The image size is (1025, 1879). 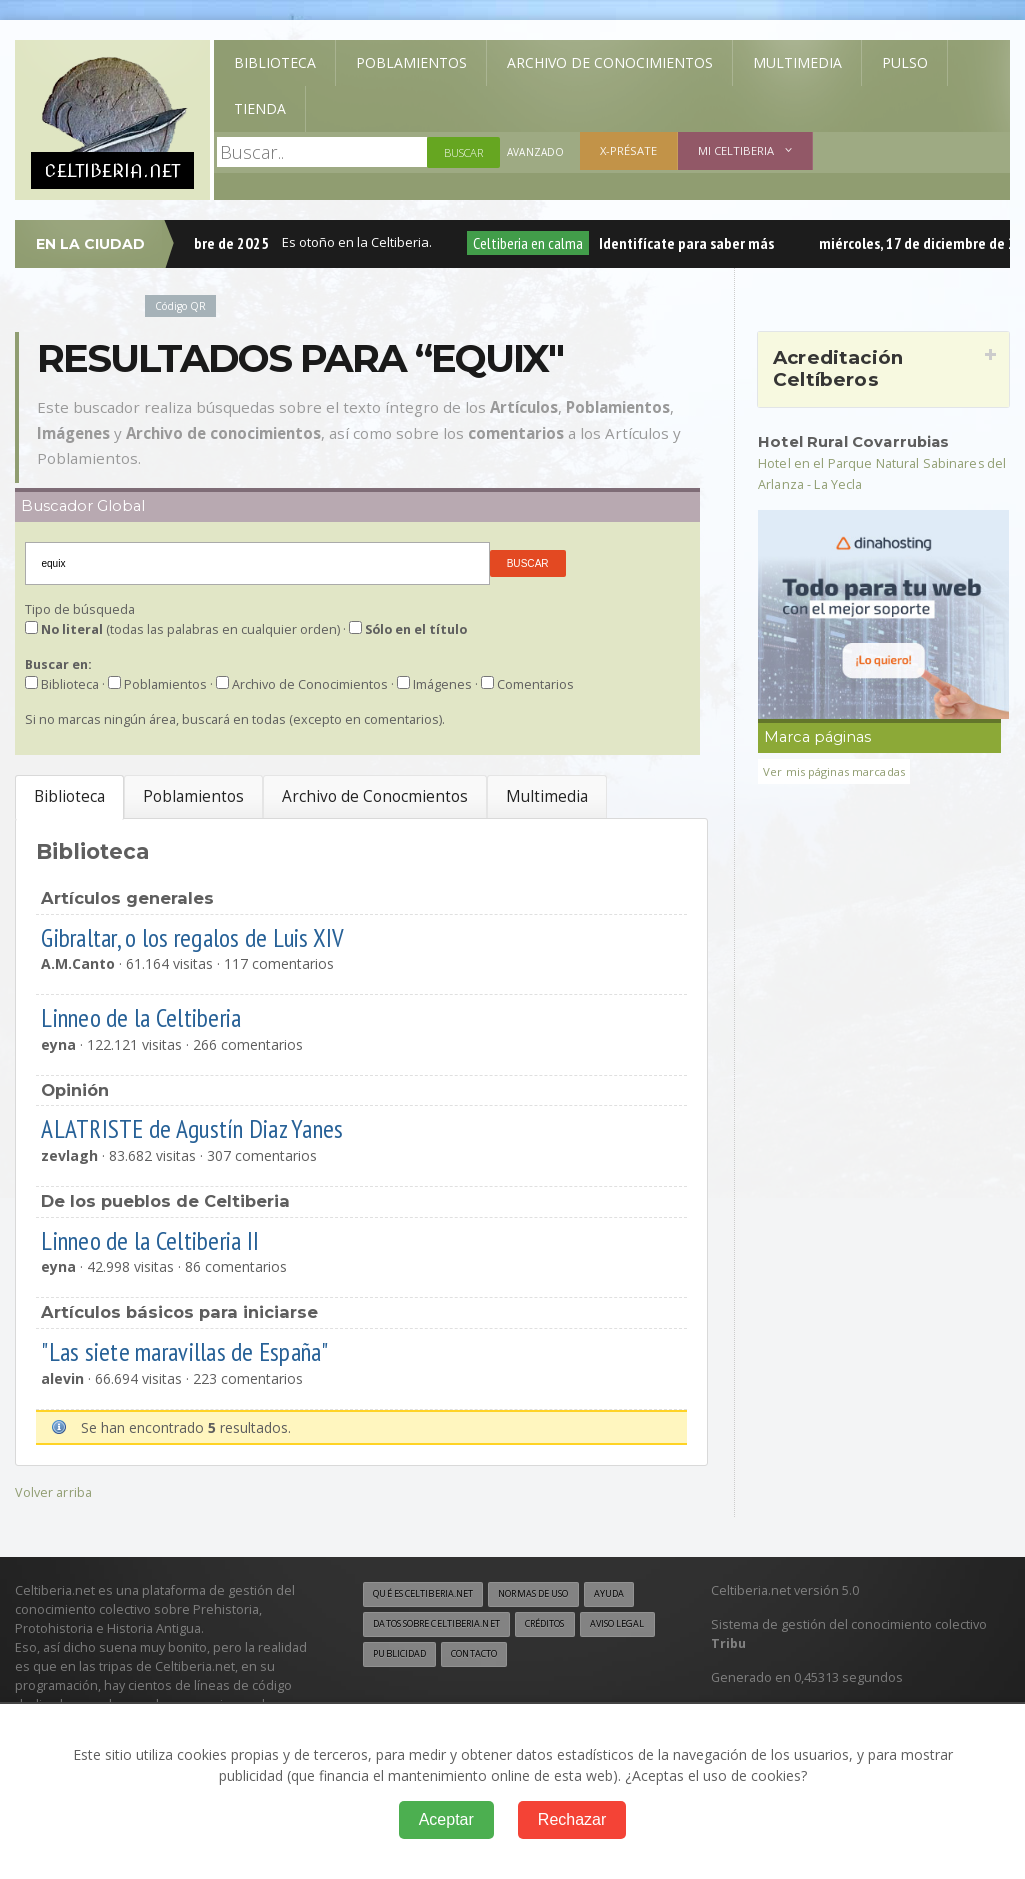 What do you see at coordinates (165, 1239) in the screenshot?
I see `Linneo de la Celtiberia II` at bounding box center [165, 1239].